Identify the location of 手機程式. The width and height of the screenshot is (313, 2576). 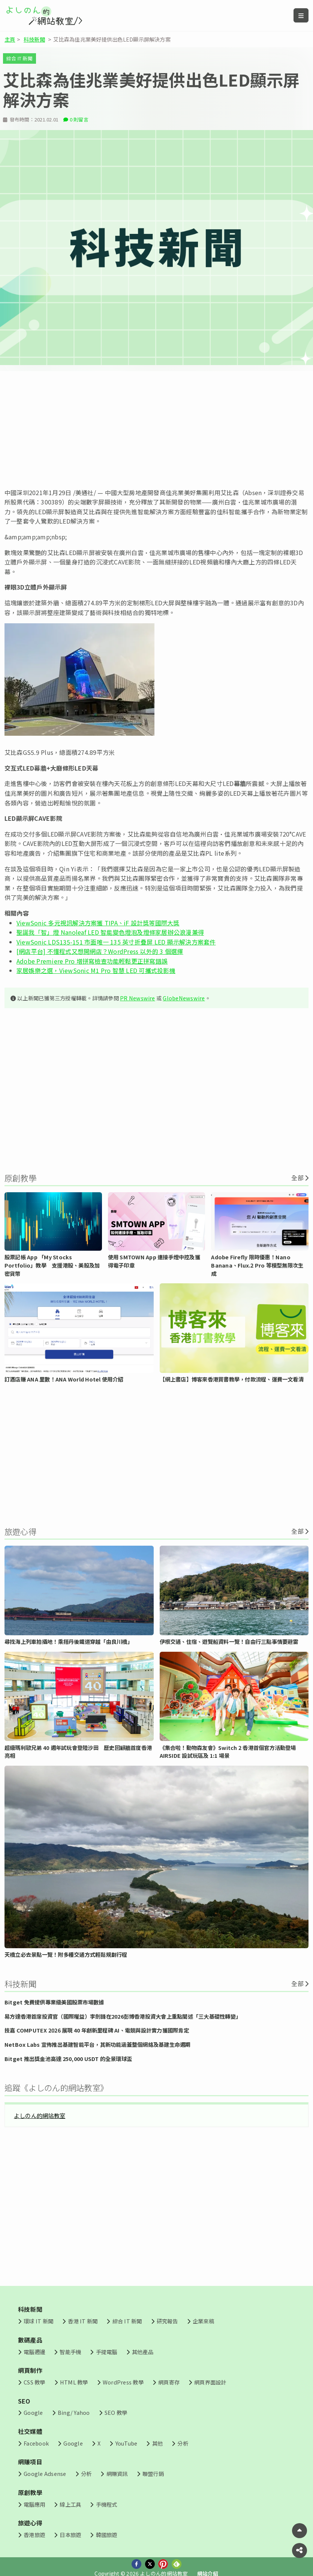
(106, 2504).